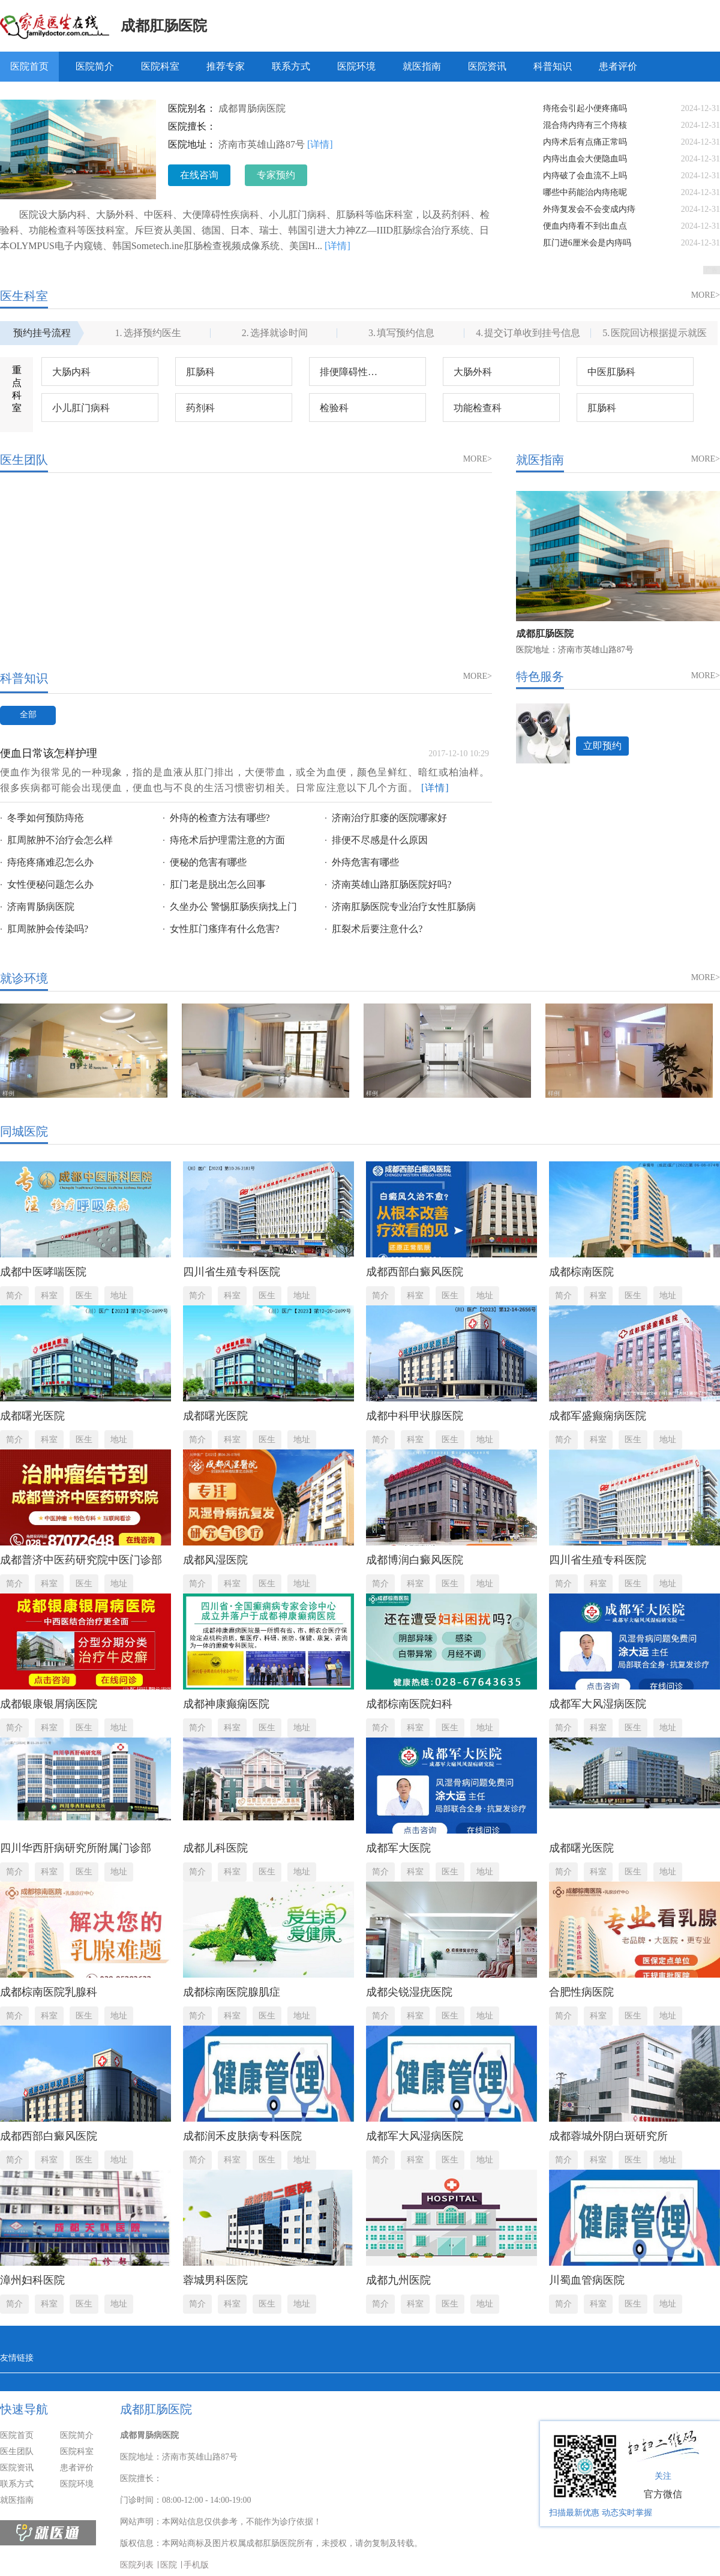 This screenshot has height=2576, width=720. I want to click on 成都润禾皮肤病专科医院, so click(242, 2136).